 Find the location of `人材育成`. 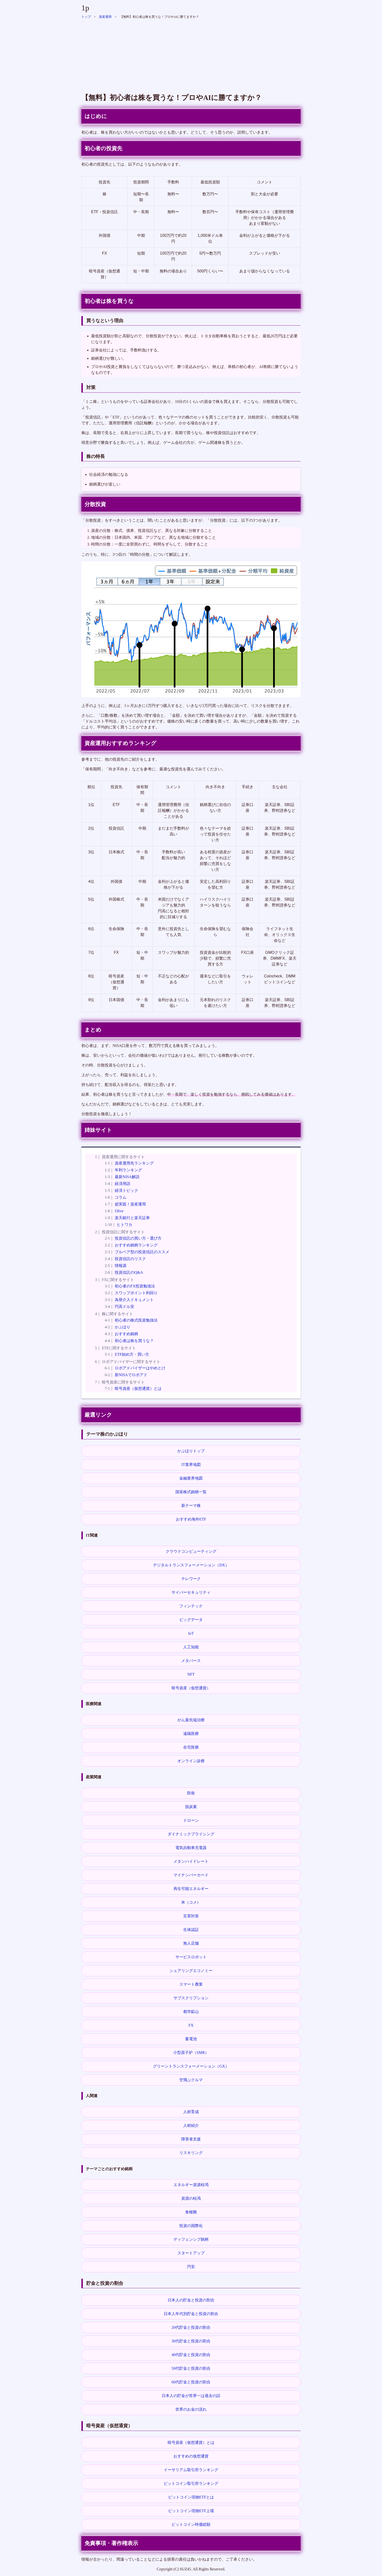

人材育成 is located at coordinates (191, 2112).